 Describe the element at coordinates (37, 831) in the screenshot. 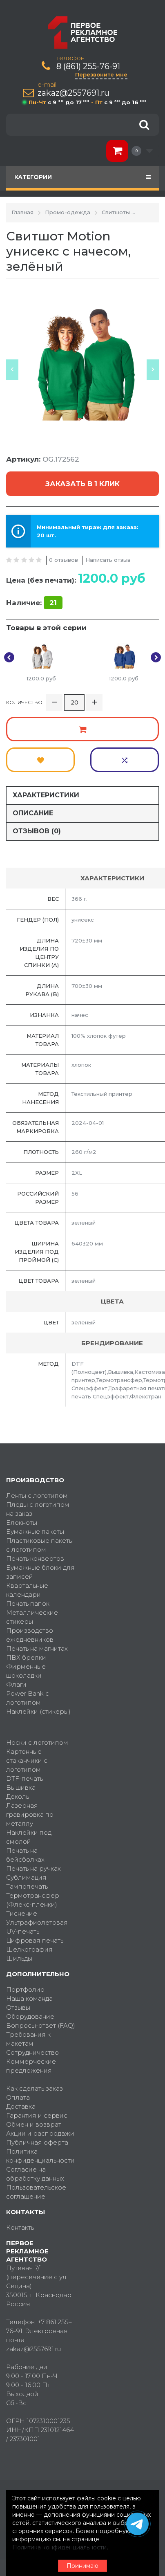

I see `Отзывов (0)` at that location.